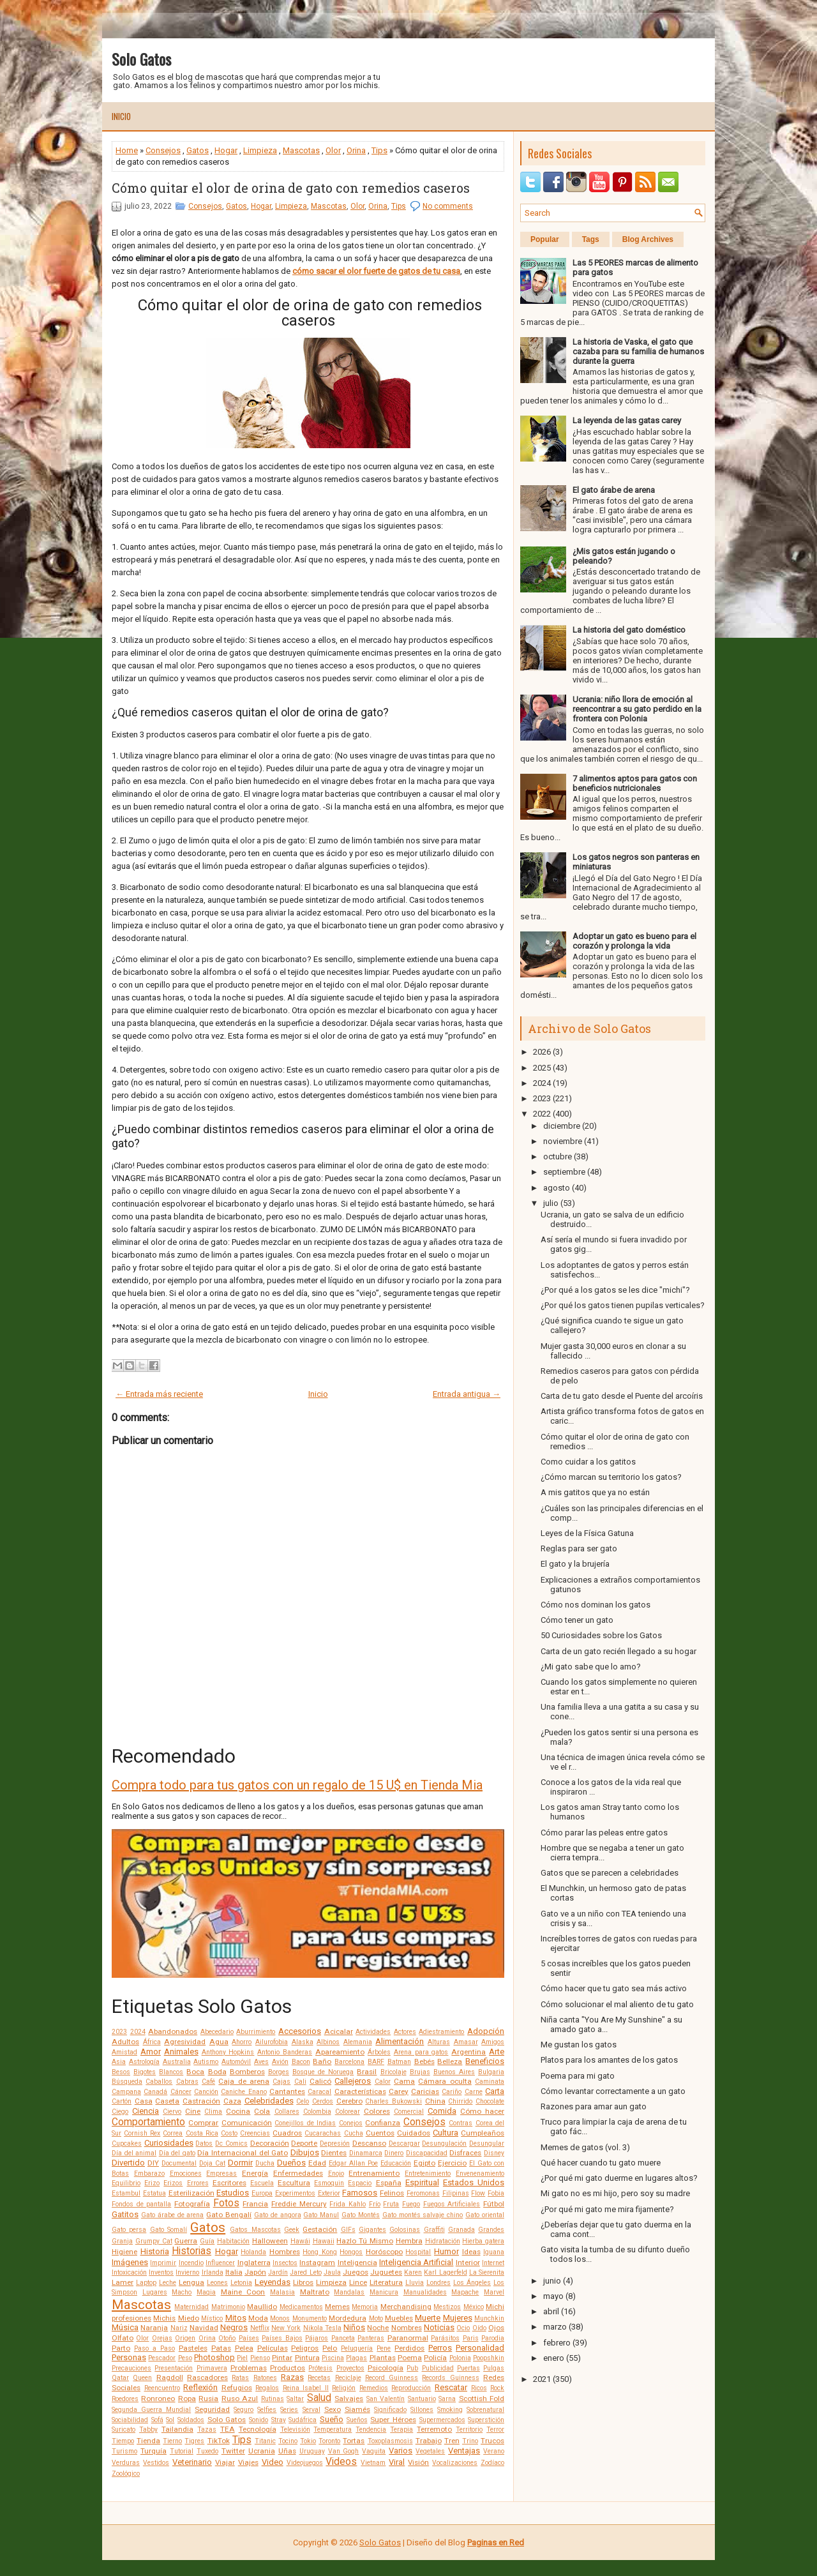  Describe the element at coordinates (204, 2143) in the screenshot. I see `Datos` at that location.